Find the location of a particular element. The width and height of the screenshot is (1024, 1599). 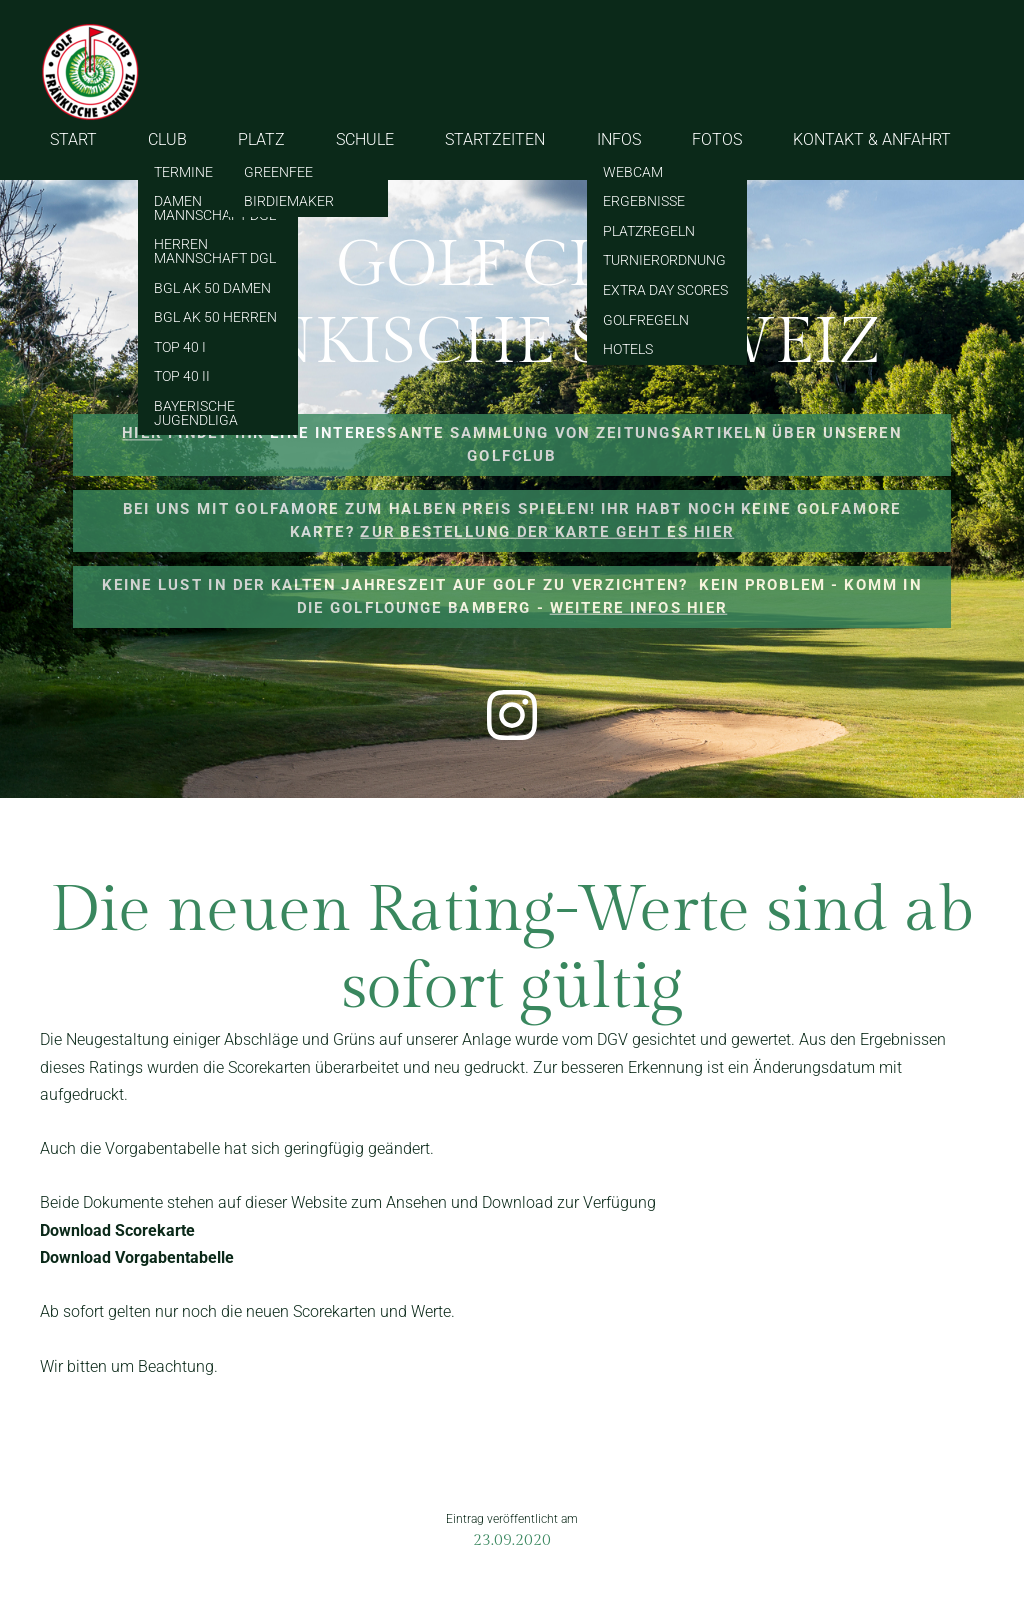

STARTZEITEN is located at coordinates (495, 139).